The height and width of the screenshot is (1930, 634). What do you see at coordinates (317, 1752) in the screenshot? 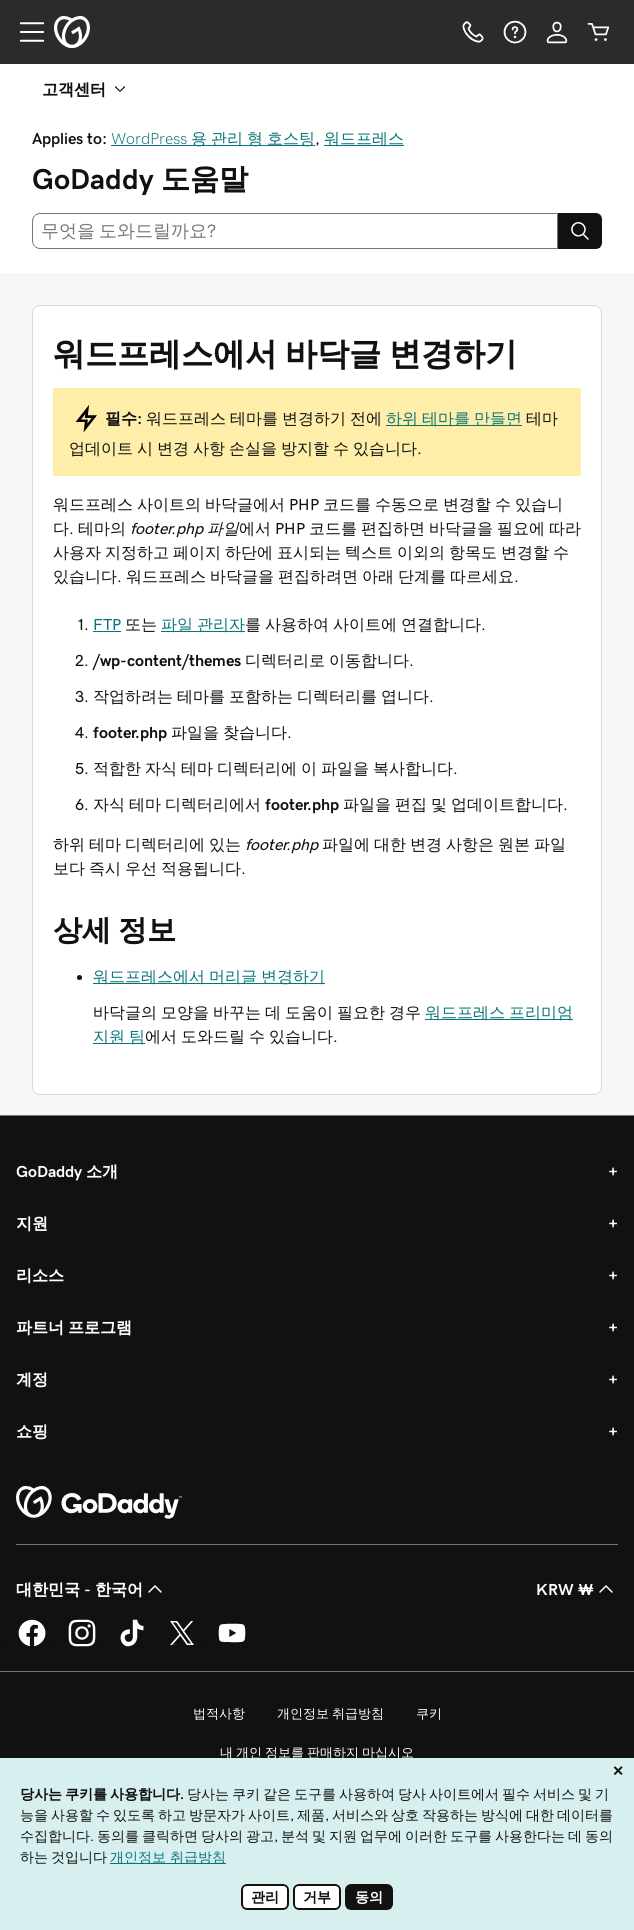
I see `내 개인 정보를 판매하지 마십시오` at bounding box center [317, 1752].